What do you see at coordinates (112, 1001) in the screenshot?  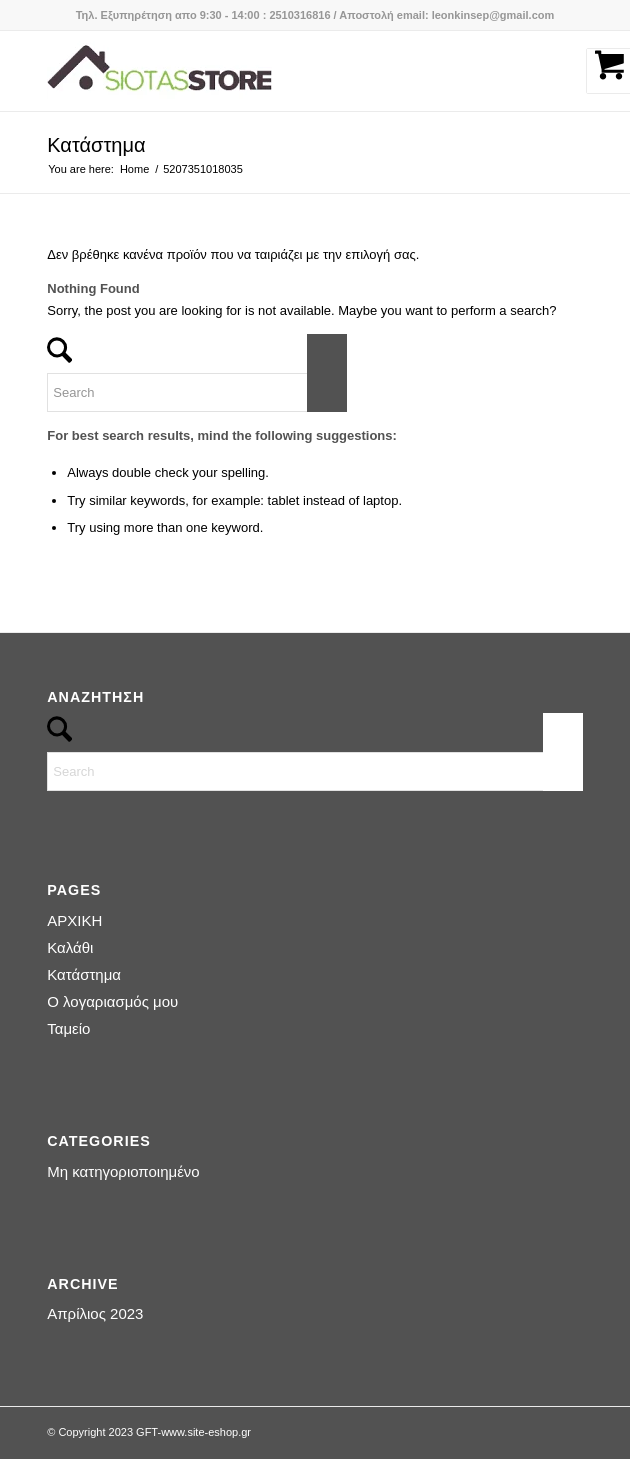 I see `Ο λογαριασμός μου` at bounding box center [112, 1001].